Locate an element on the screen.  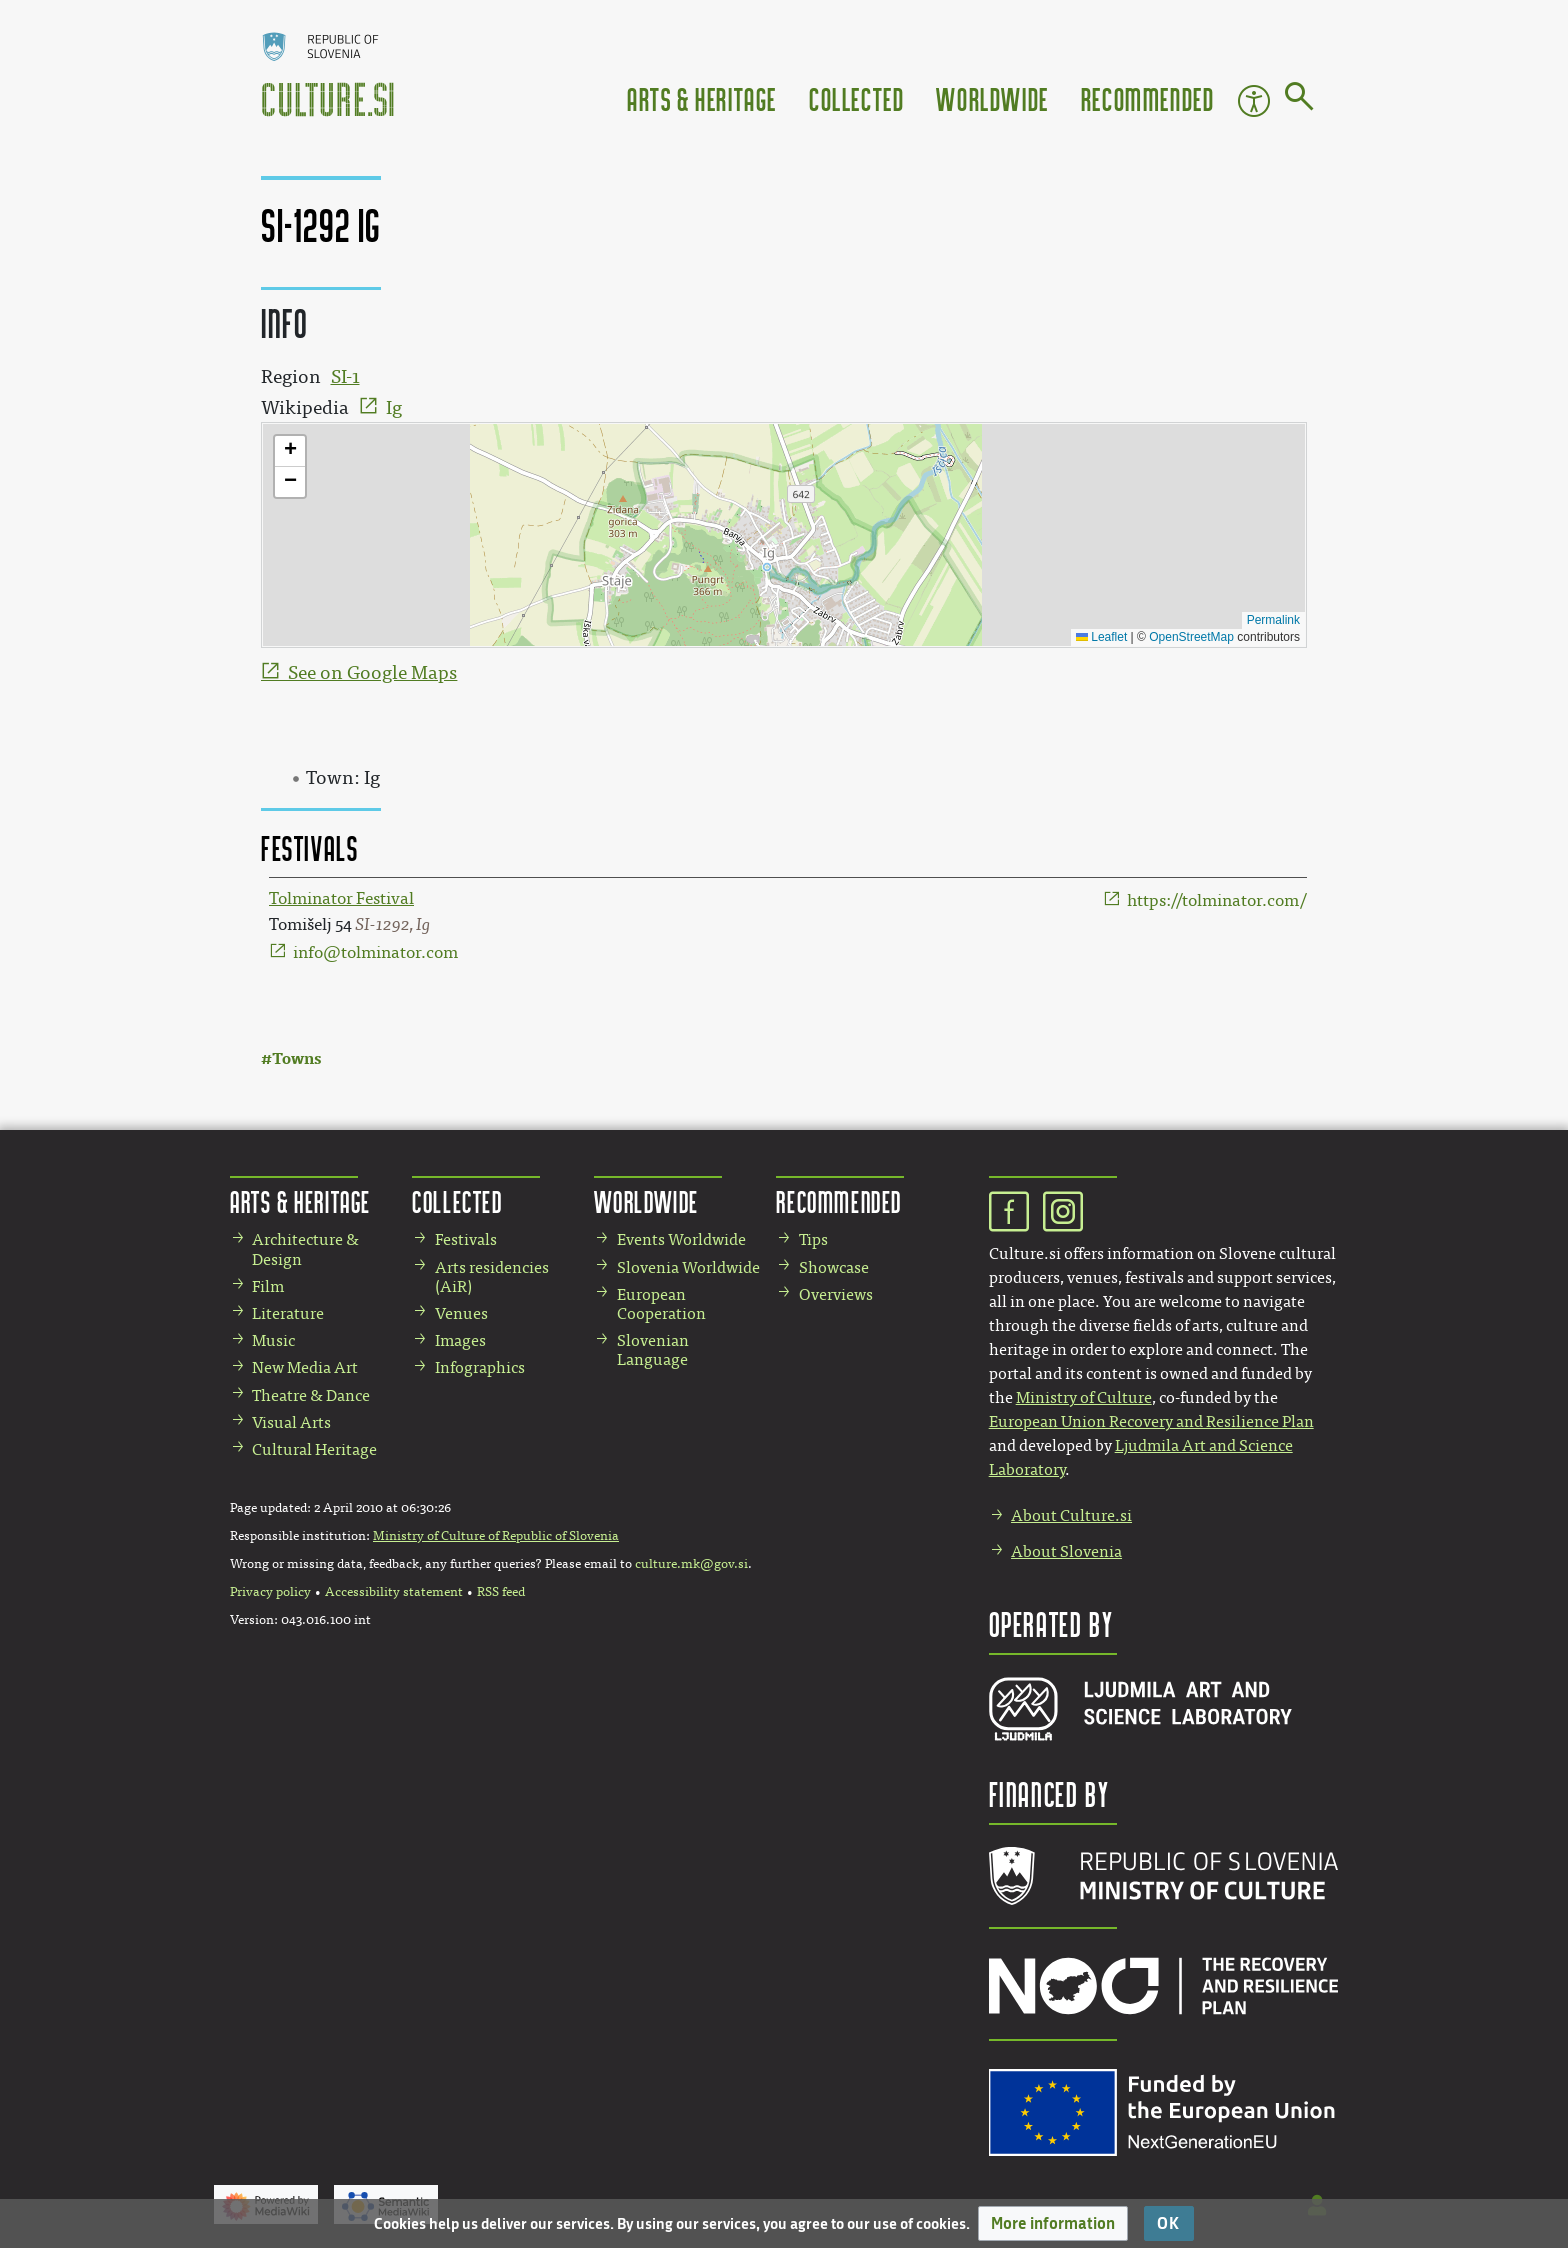
Music is located at coordinates (273, 1340).